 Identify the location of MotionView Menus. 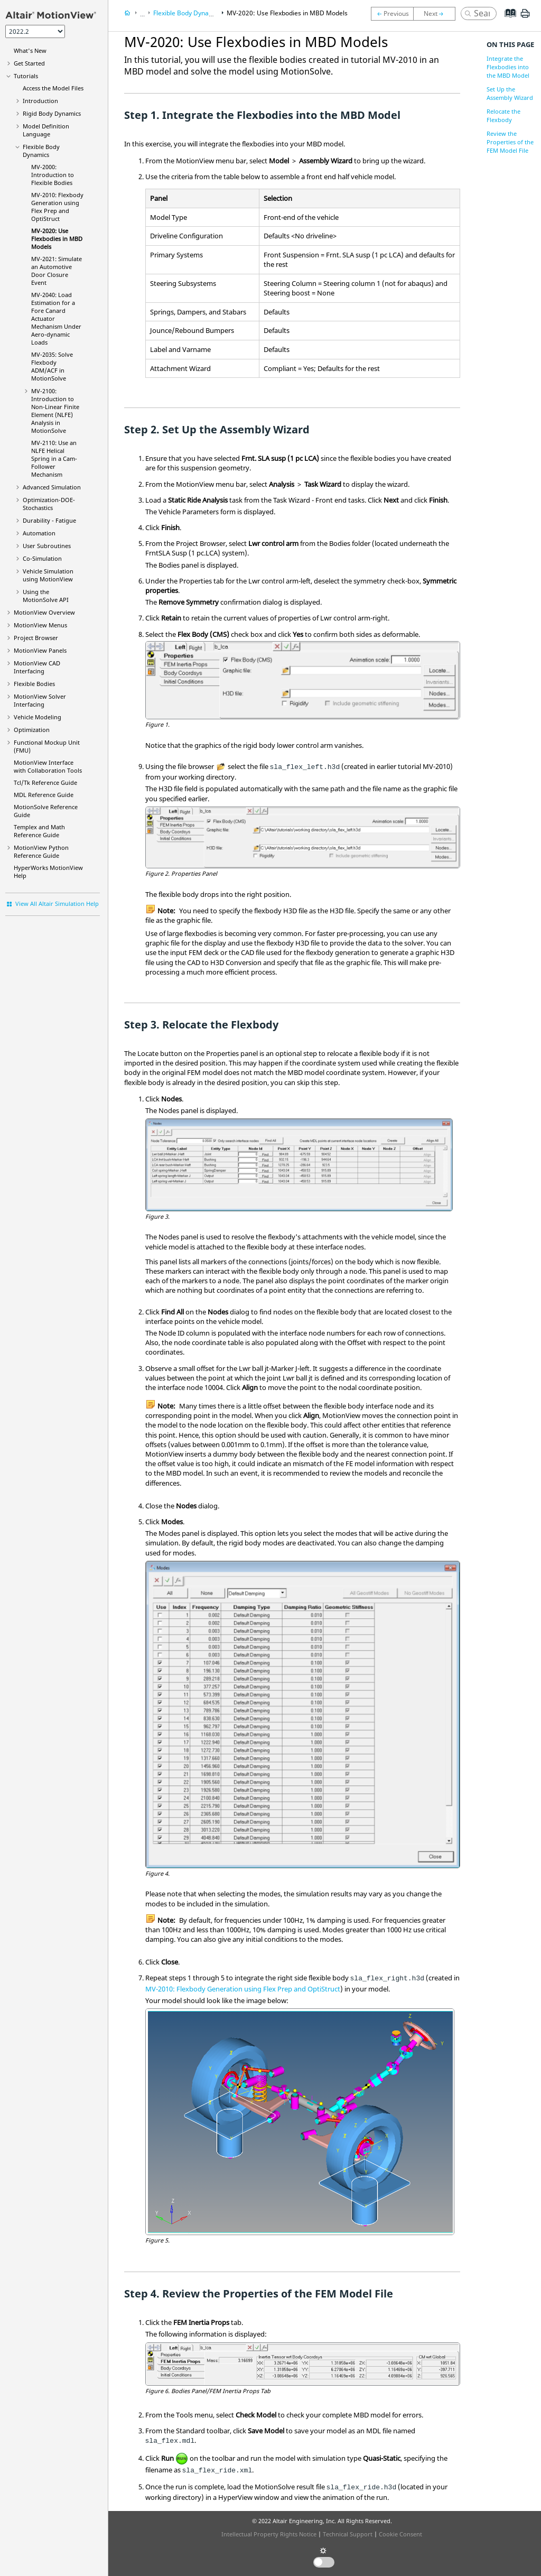
(40, 625).